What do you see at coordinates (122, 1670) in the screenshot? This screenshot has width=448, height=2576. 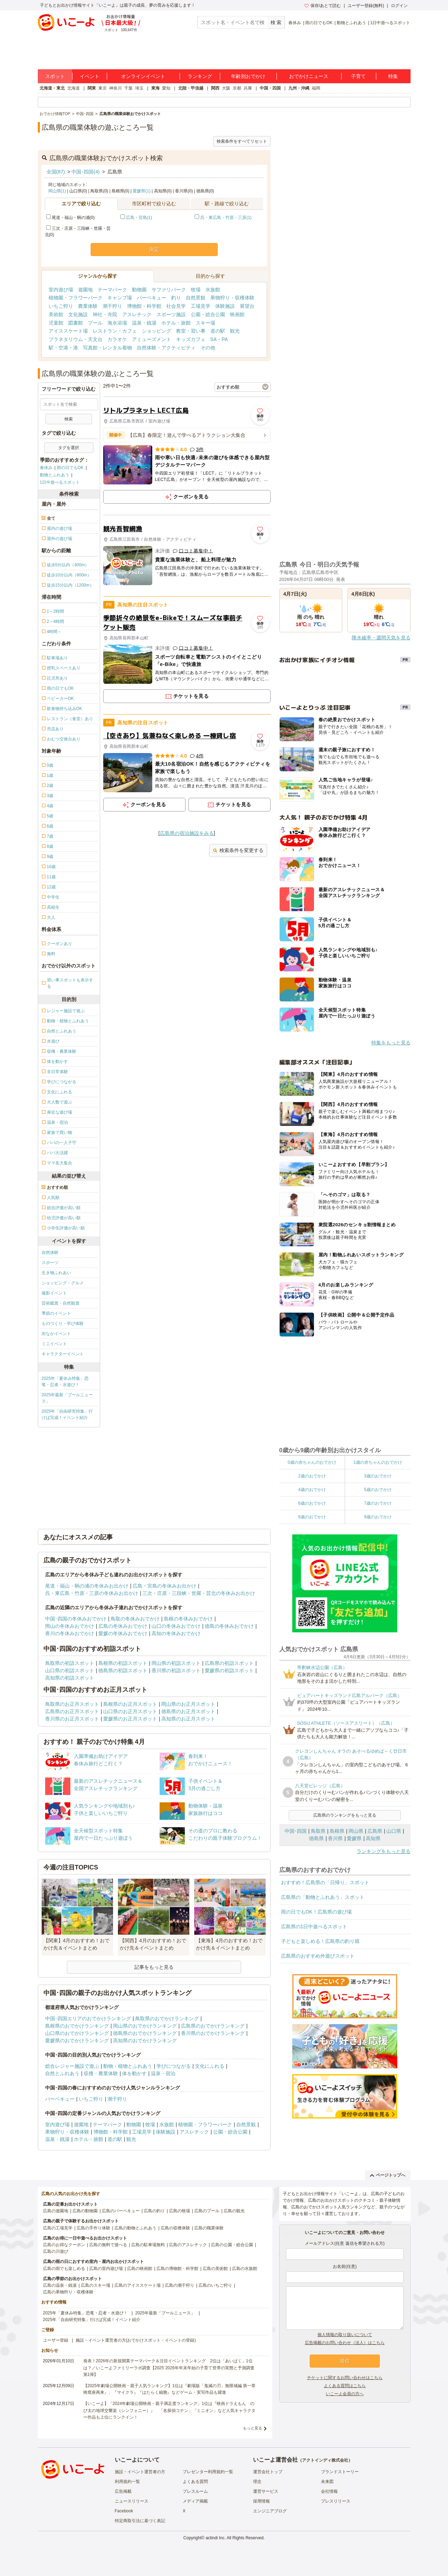 I see `徳島県の初詣スポット` at bounding box center [122, 1670].